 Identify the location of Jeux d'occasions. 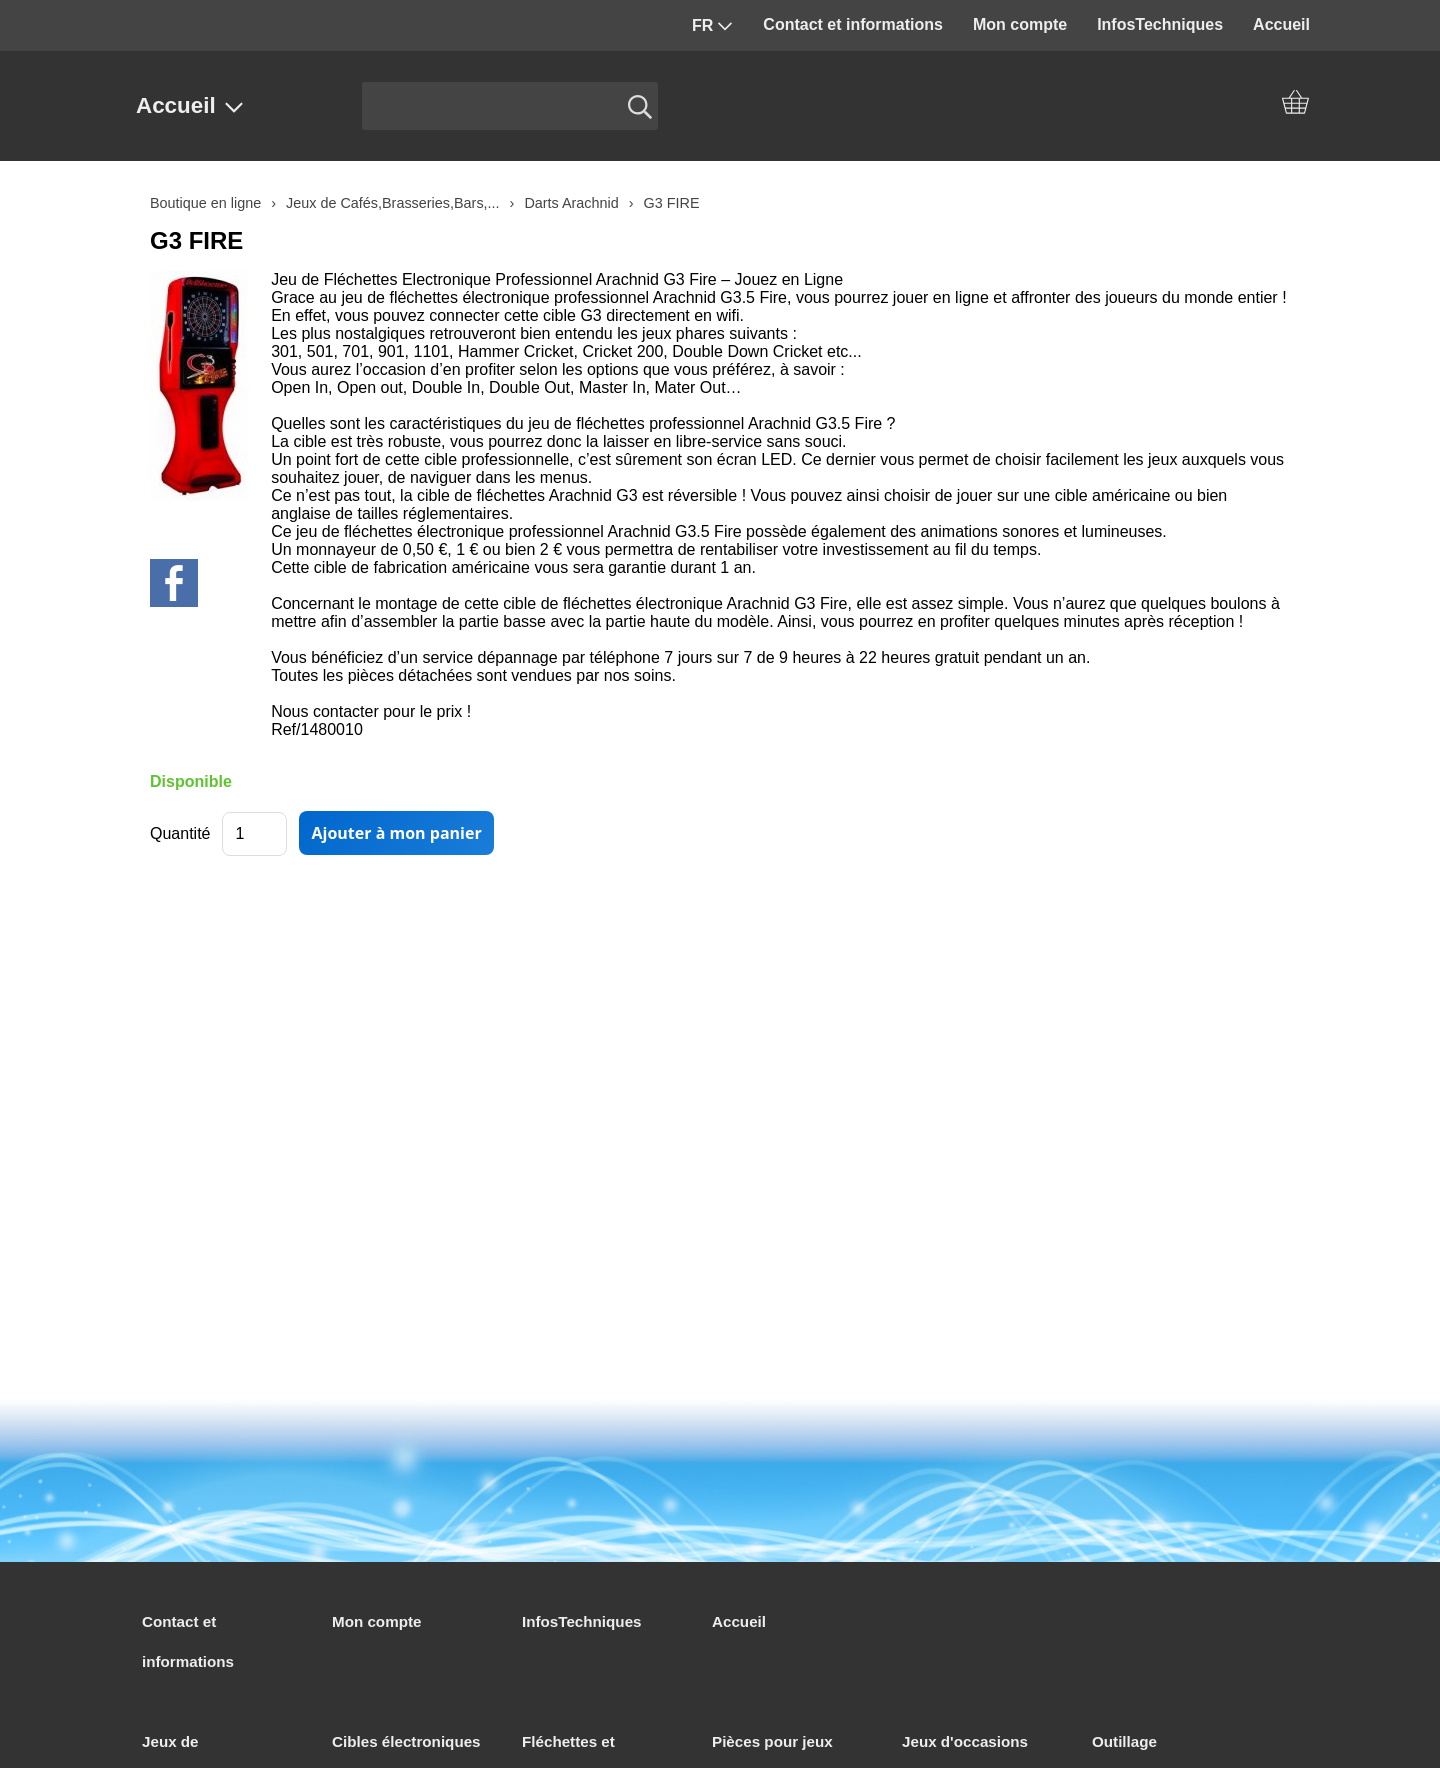
(965, 1741).